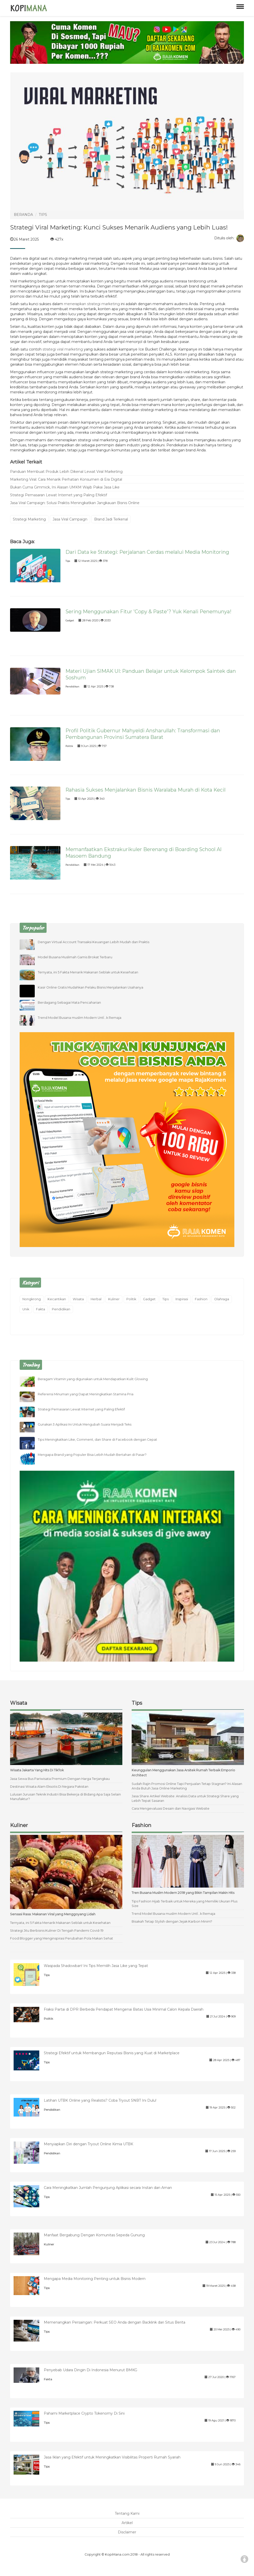 This screenshot has width=254, height=2576. What do you see at coordinates (127, 2513) in the screenshot?
I see `Tentang Kami` at bounding box center [127, 2513].